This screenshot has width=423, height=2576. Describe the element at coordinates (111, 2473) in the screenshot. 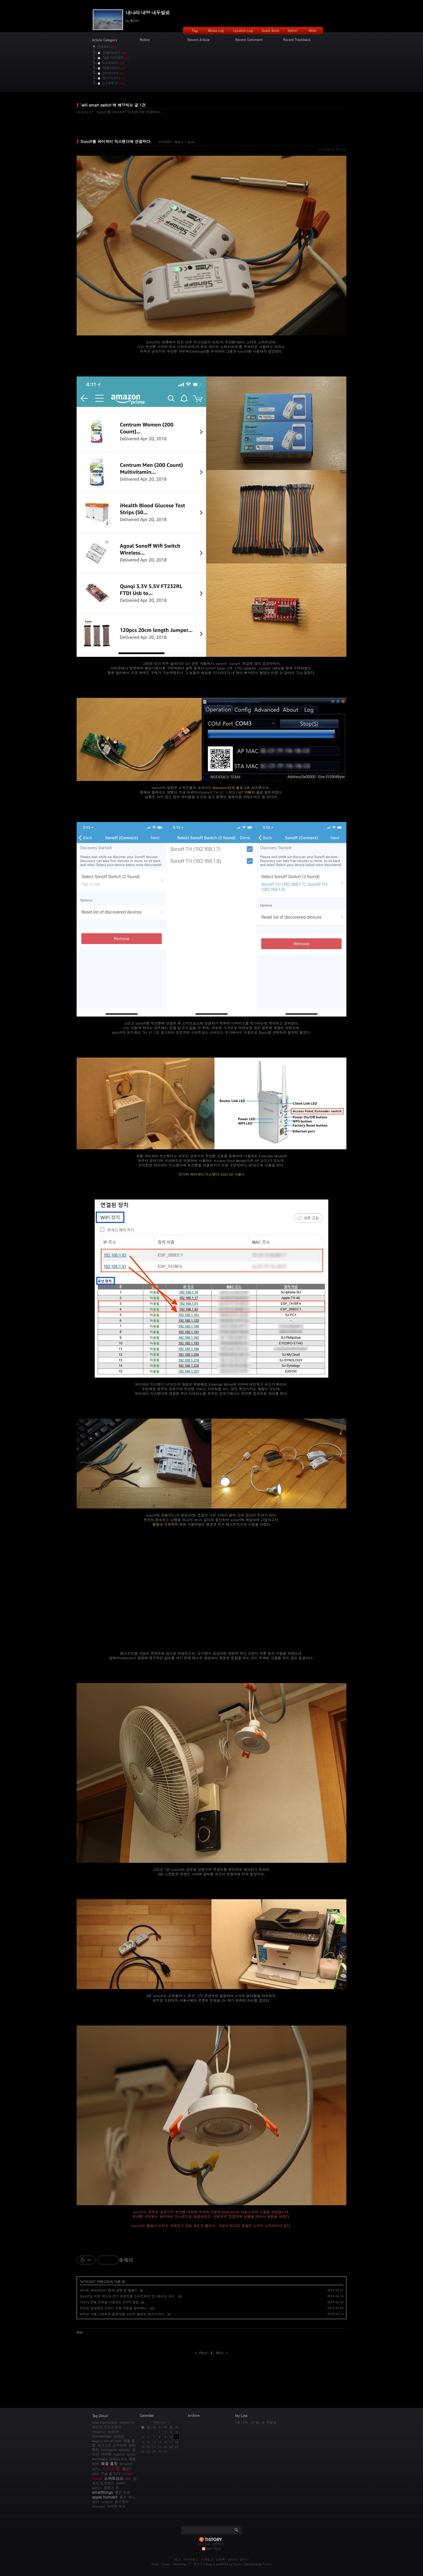

I see `구글 홈 미니` at that location.